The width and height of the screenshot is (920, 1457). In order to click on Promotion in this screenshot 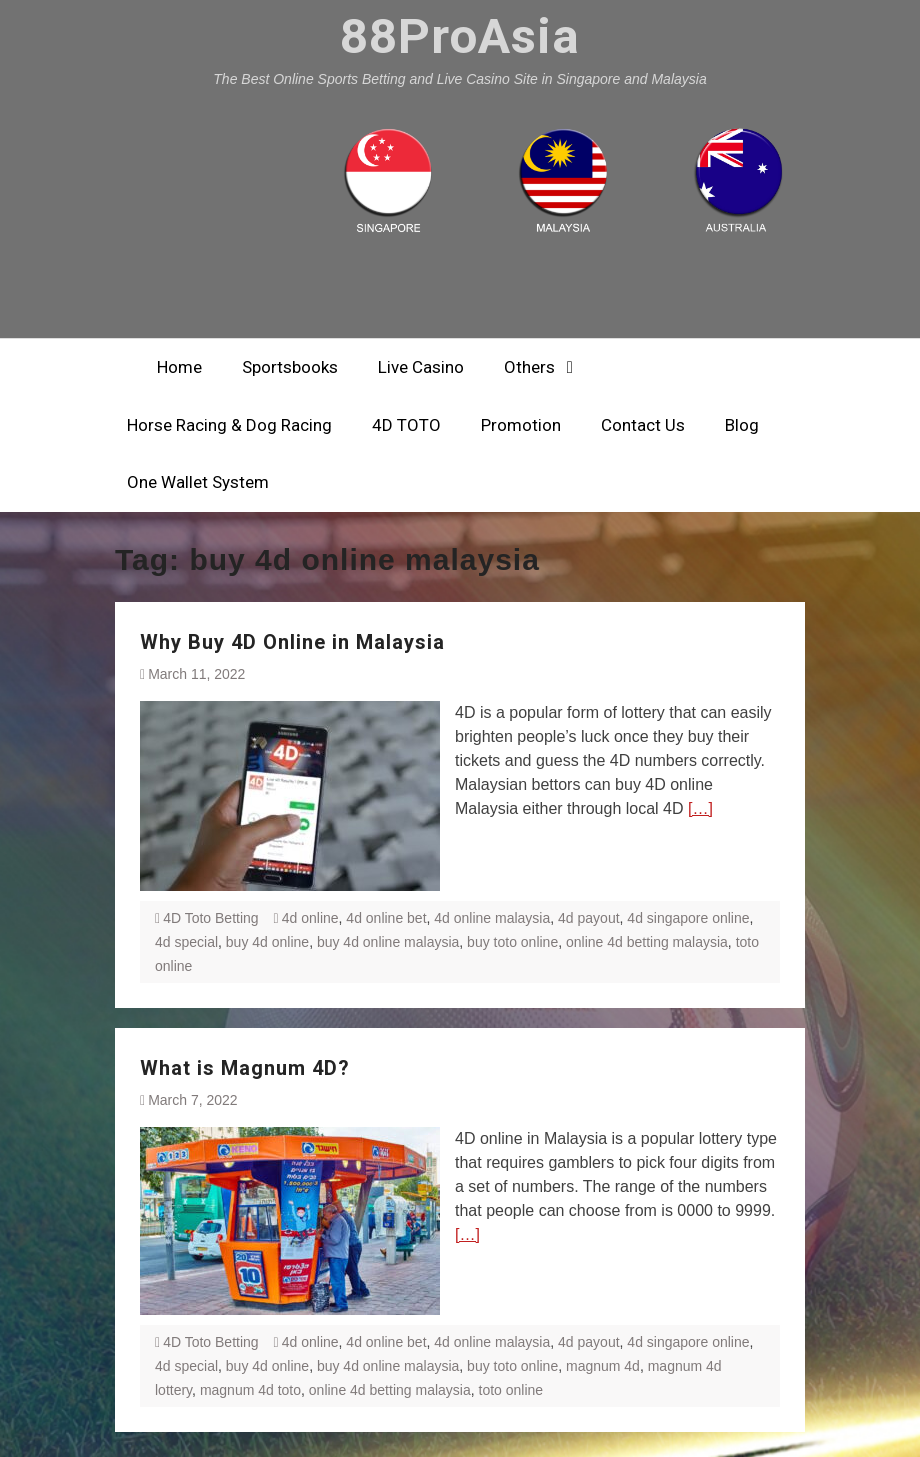, I will do `click(521, 425)`.